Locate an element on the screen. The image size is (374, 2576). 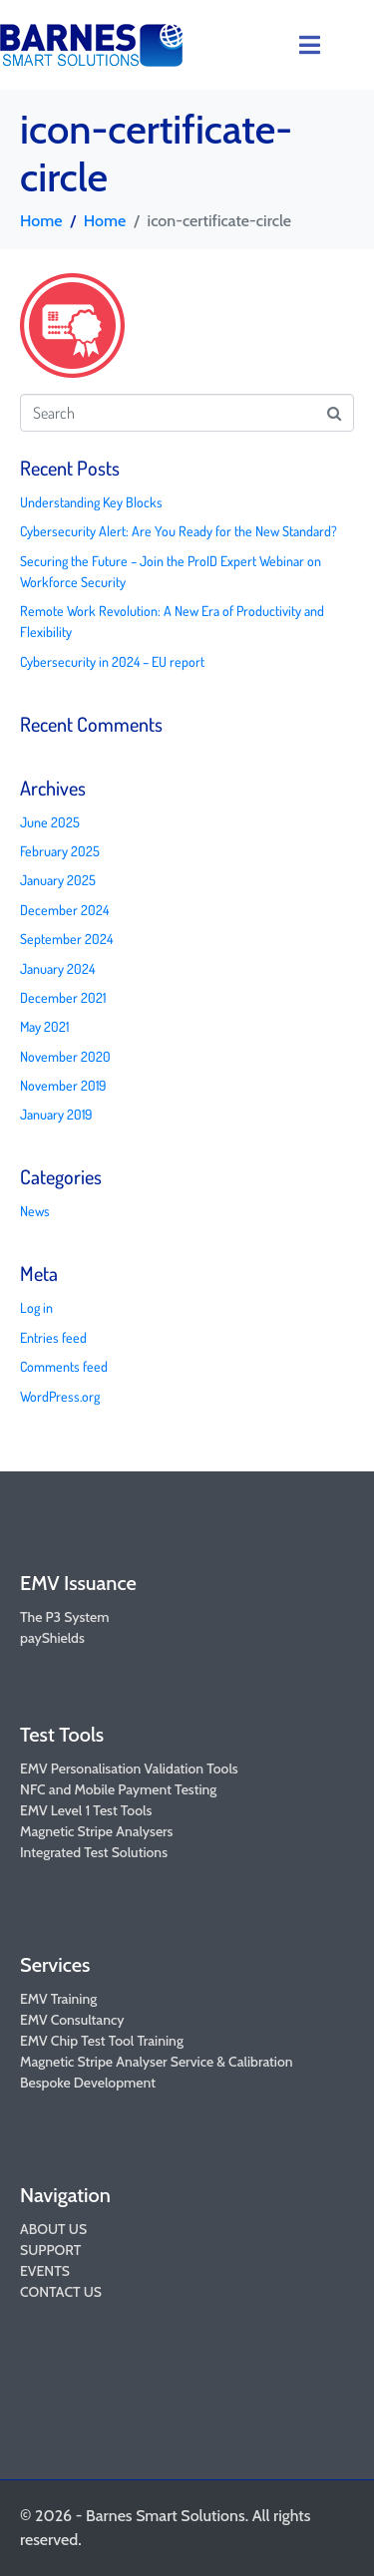
CONTACT US is located at coordinates (61, 2292).